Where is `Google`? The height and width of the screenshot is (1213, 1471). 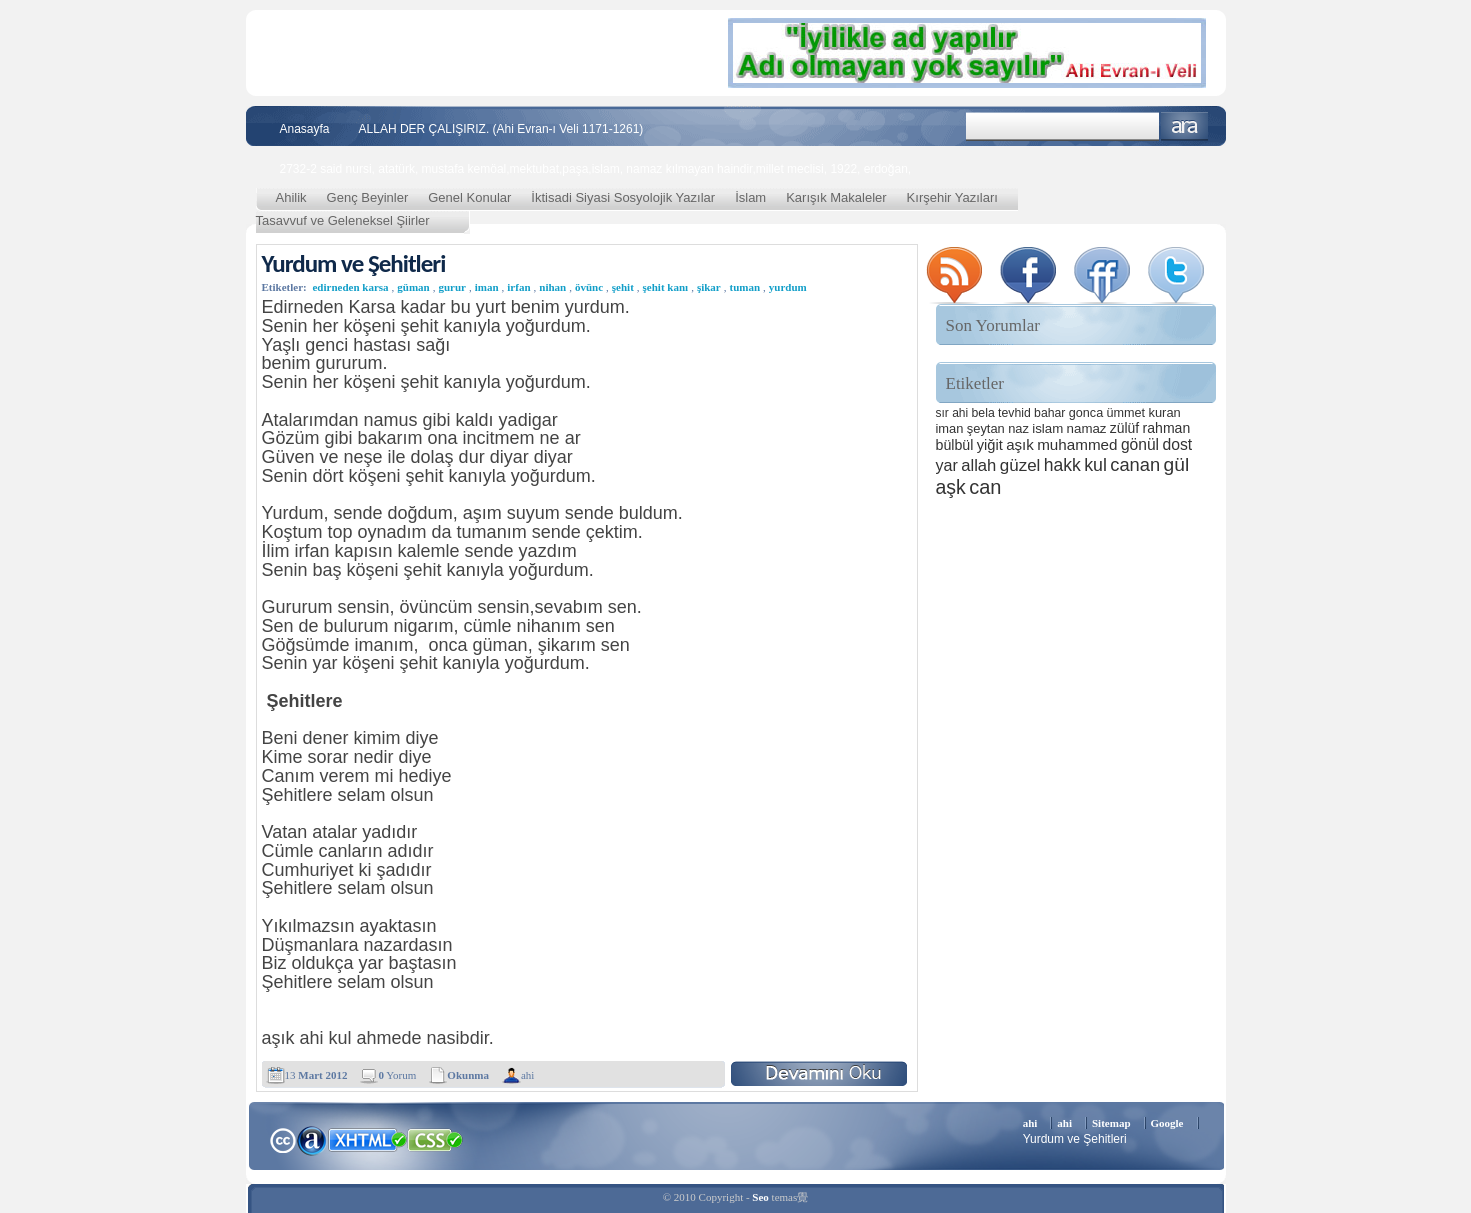
Google is located at coordinates (1167, 1123).